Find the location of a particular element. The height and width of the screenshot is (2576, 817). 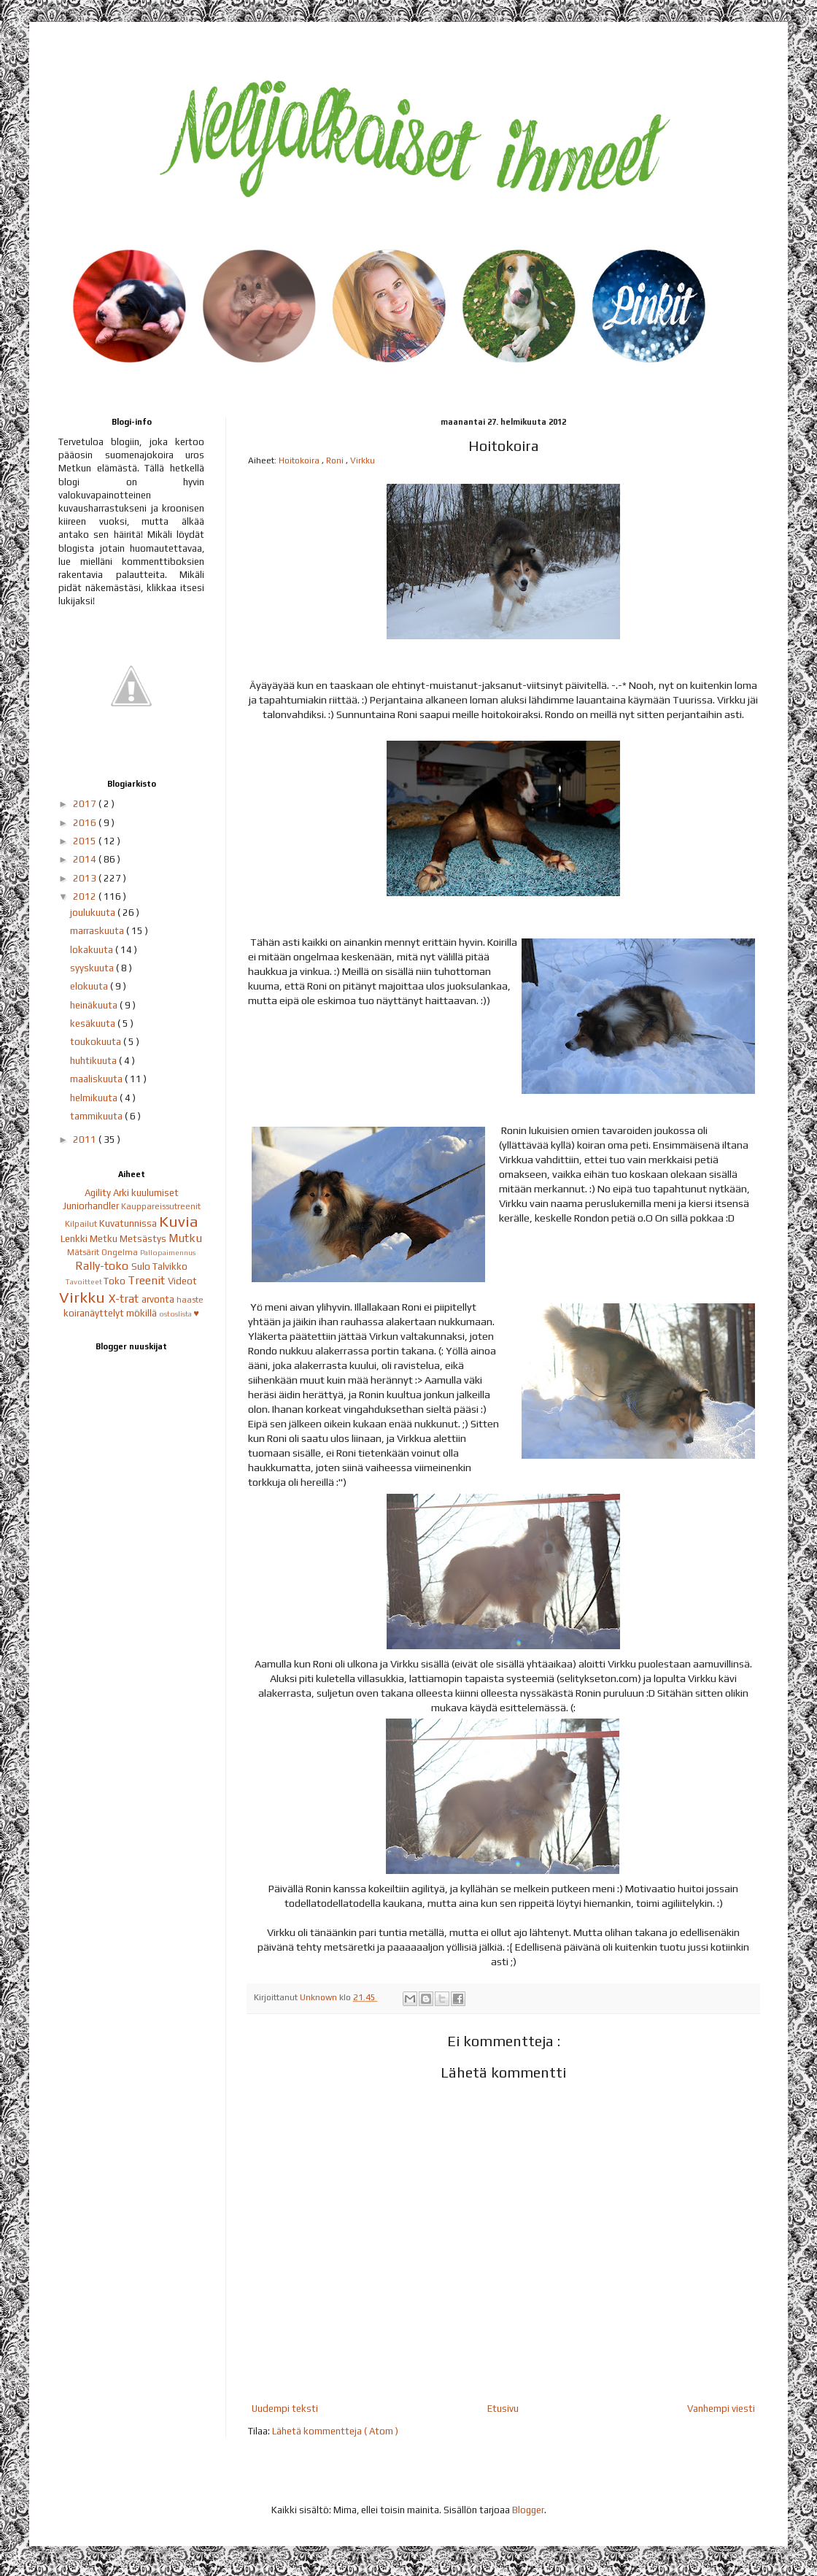

Treenit is located at coordinates (148, 1280).